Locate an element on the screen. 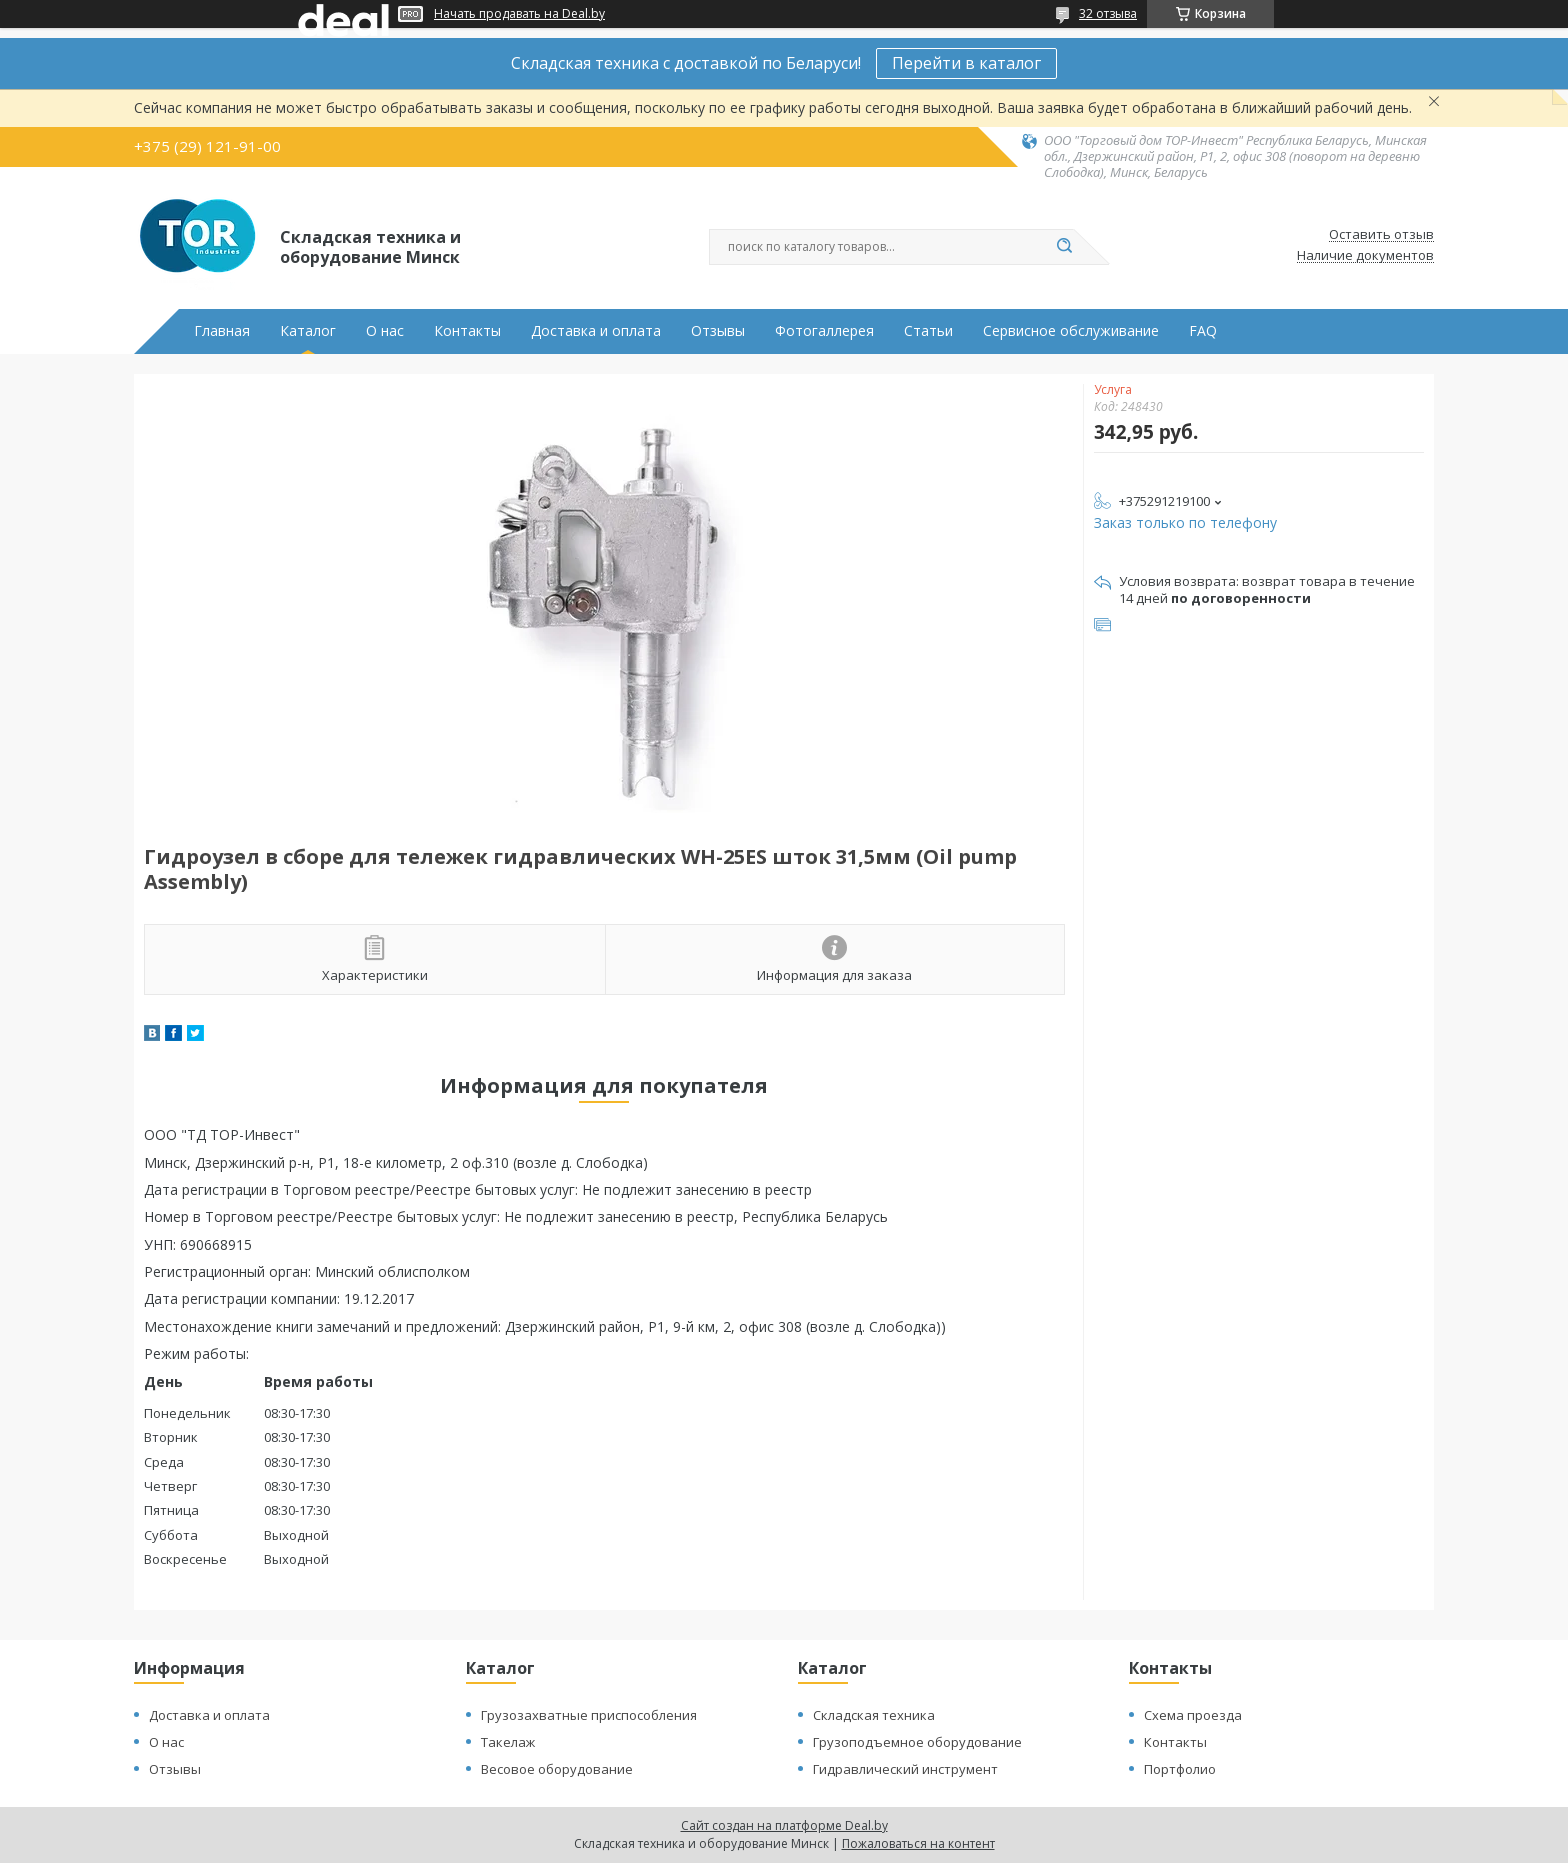 The width and height of the screenshot is (1568, 1863). 32 отзыва is located at coordinates (1108, 13).